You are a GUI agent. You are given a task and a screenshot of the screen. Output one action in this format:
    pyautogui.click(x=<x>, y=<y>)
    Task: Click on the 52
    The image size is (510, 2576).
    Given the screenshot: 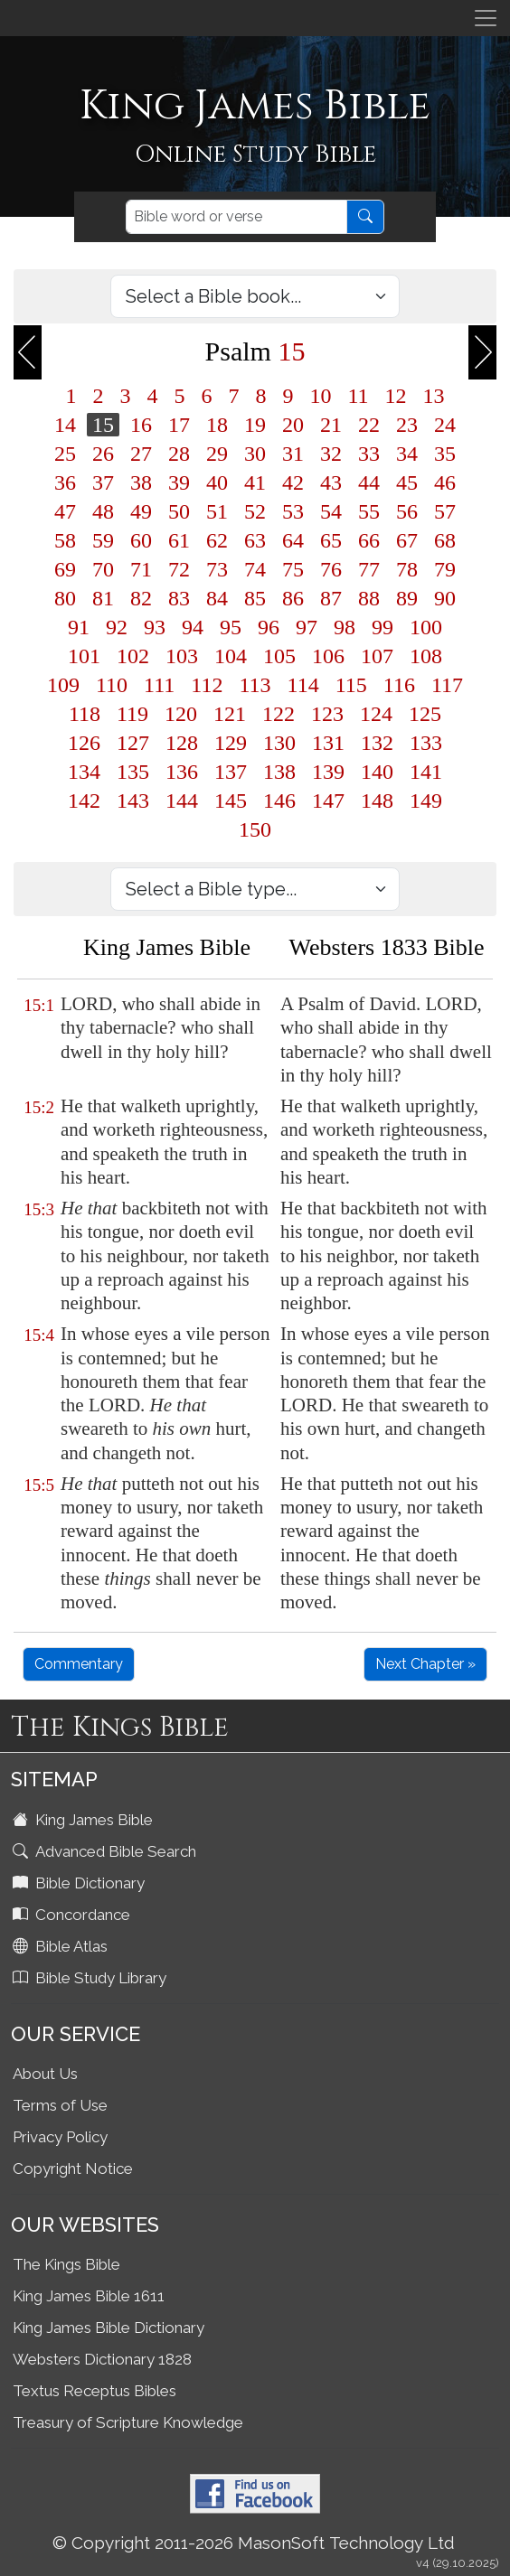 What is the action you would take?
    pyautogui.click(x=255, y=511)
    